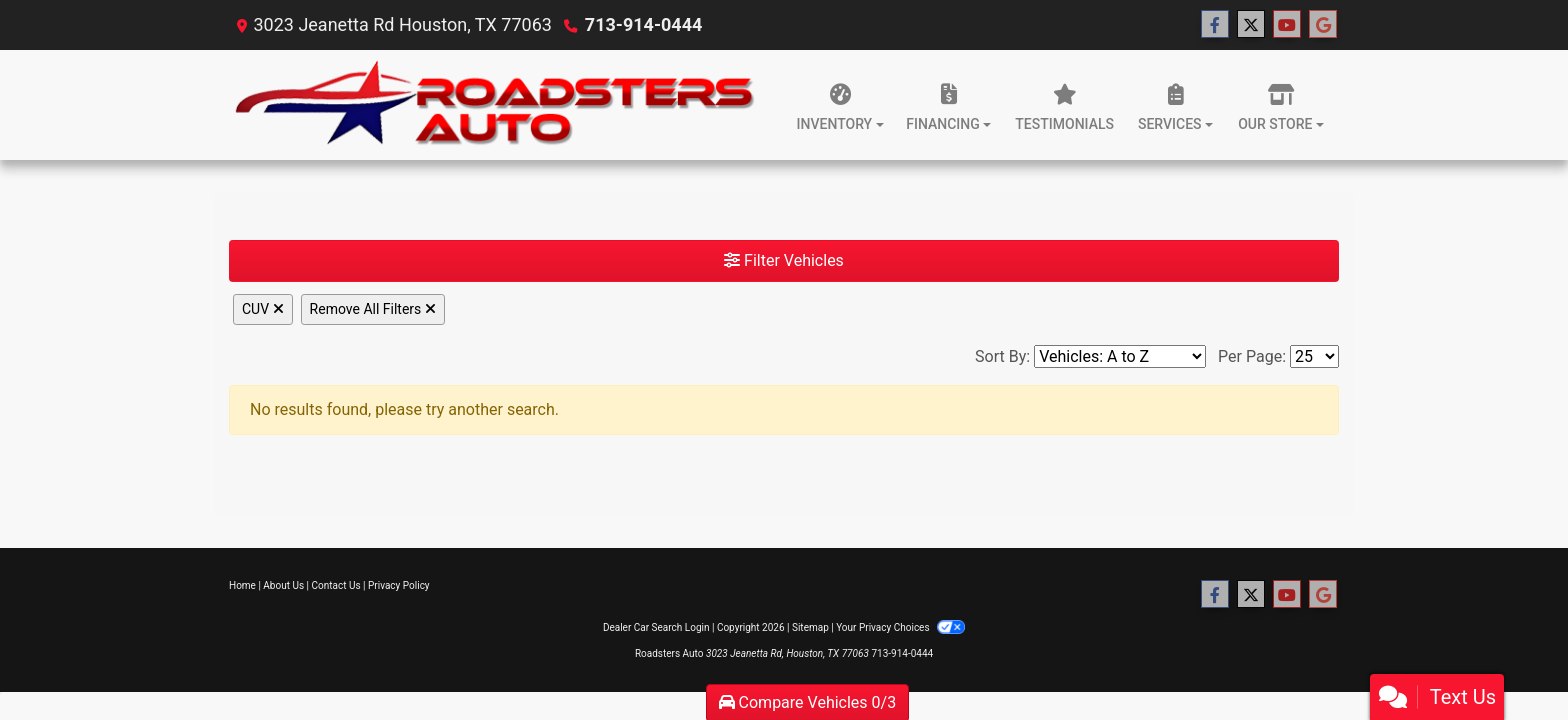 This screenshot has height=720, width=1568. Describe the element at coordinates (656, 627) in the screenshot. I see `Dealer Car Search Login` at that location.